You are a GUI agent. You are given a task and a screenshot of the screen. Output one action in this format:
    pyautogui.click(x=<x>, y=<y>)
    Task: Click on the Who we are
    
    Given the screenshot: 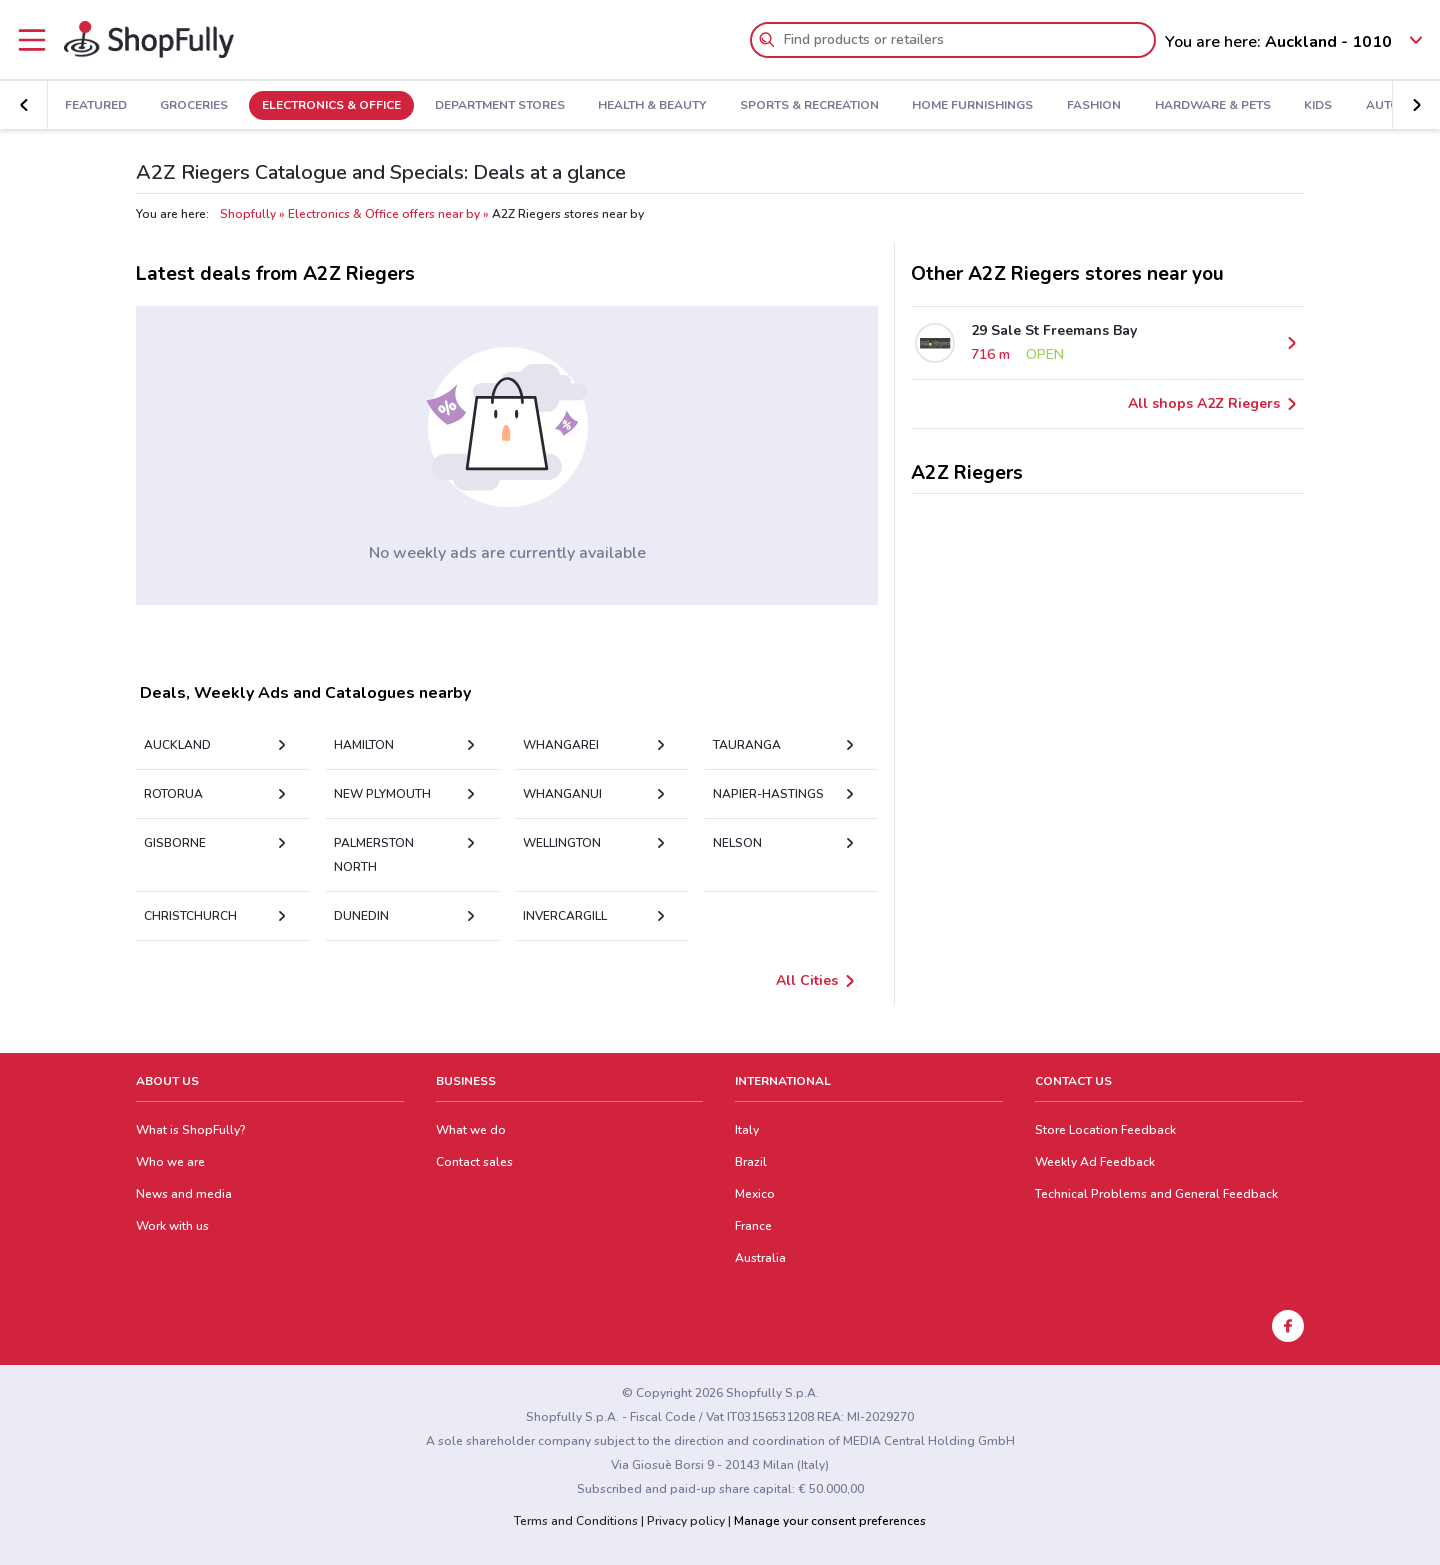 What is the action you would take?
    pyautogui.click(x=170, y=1162)
    